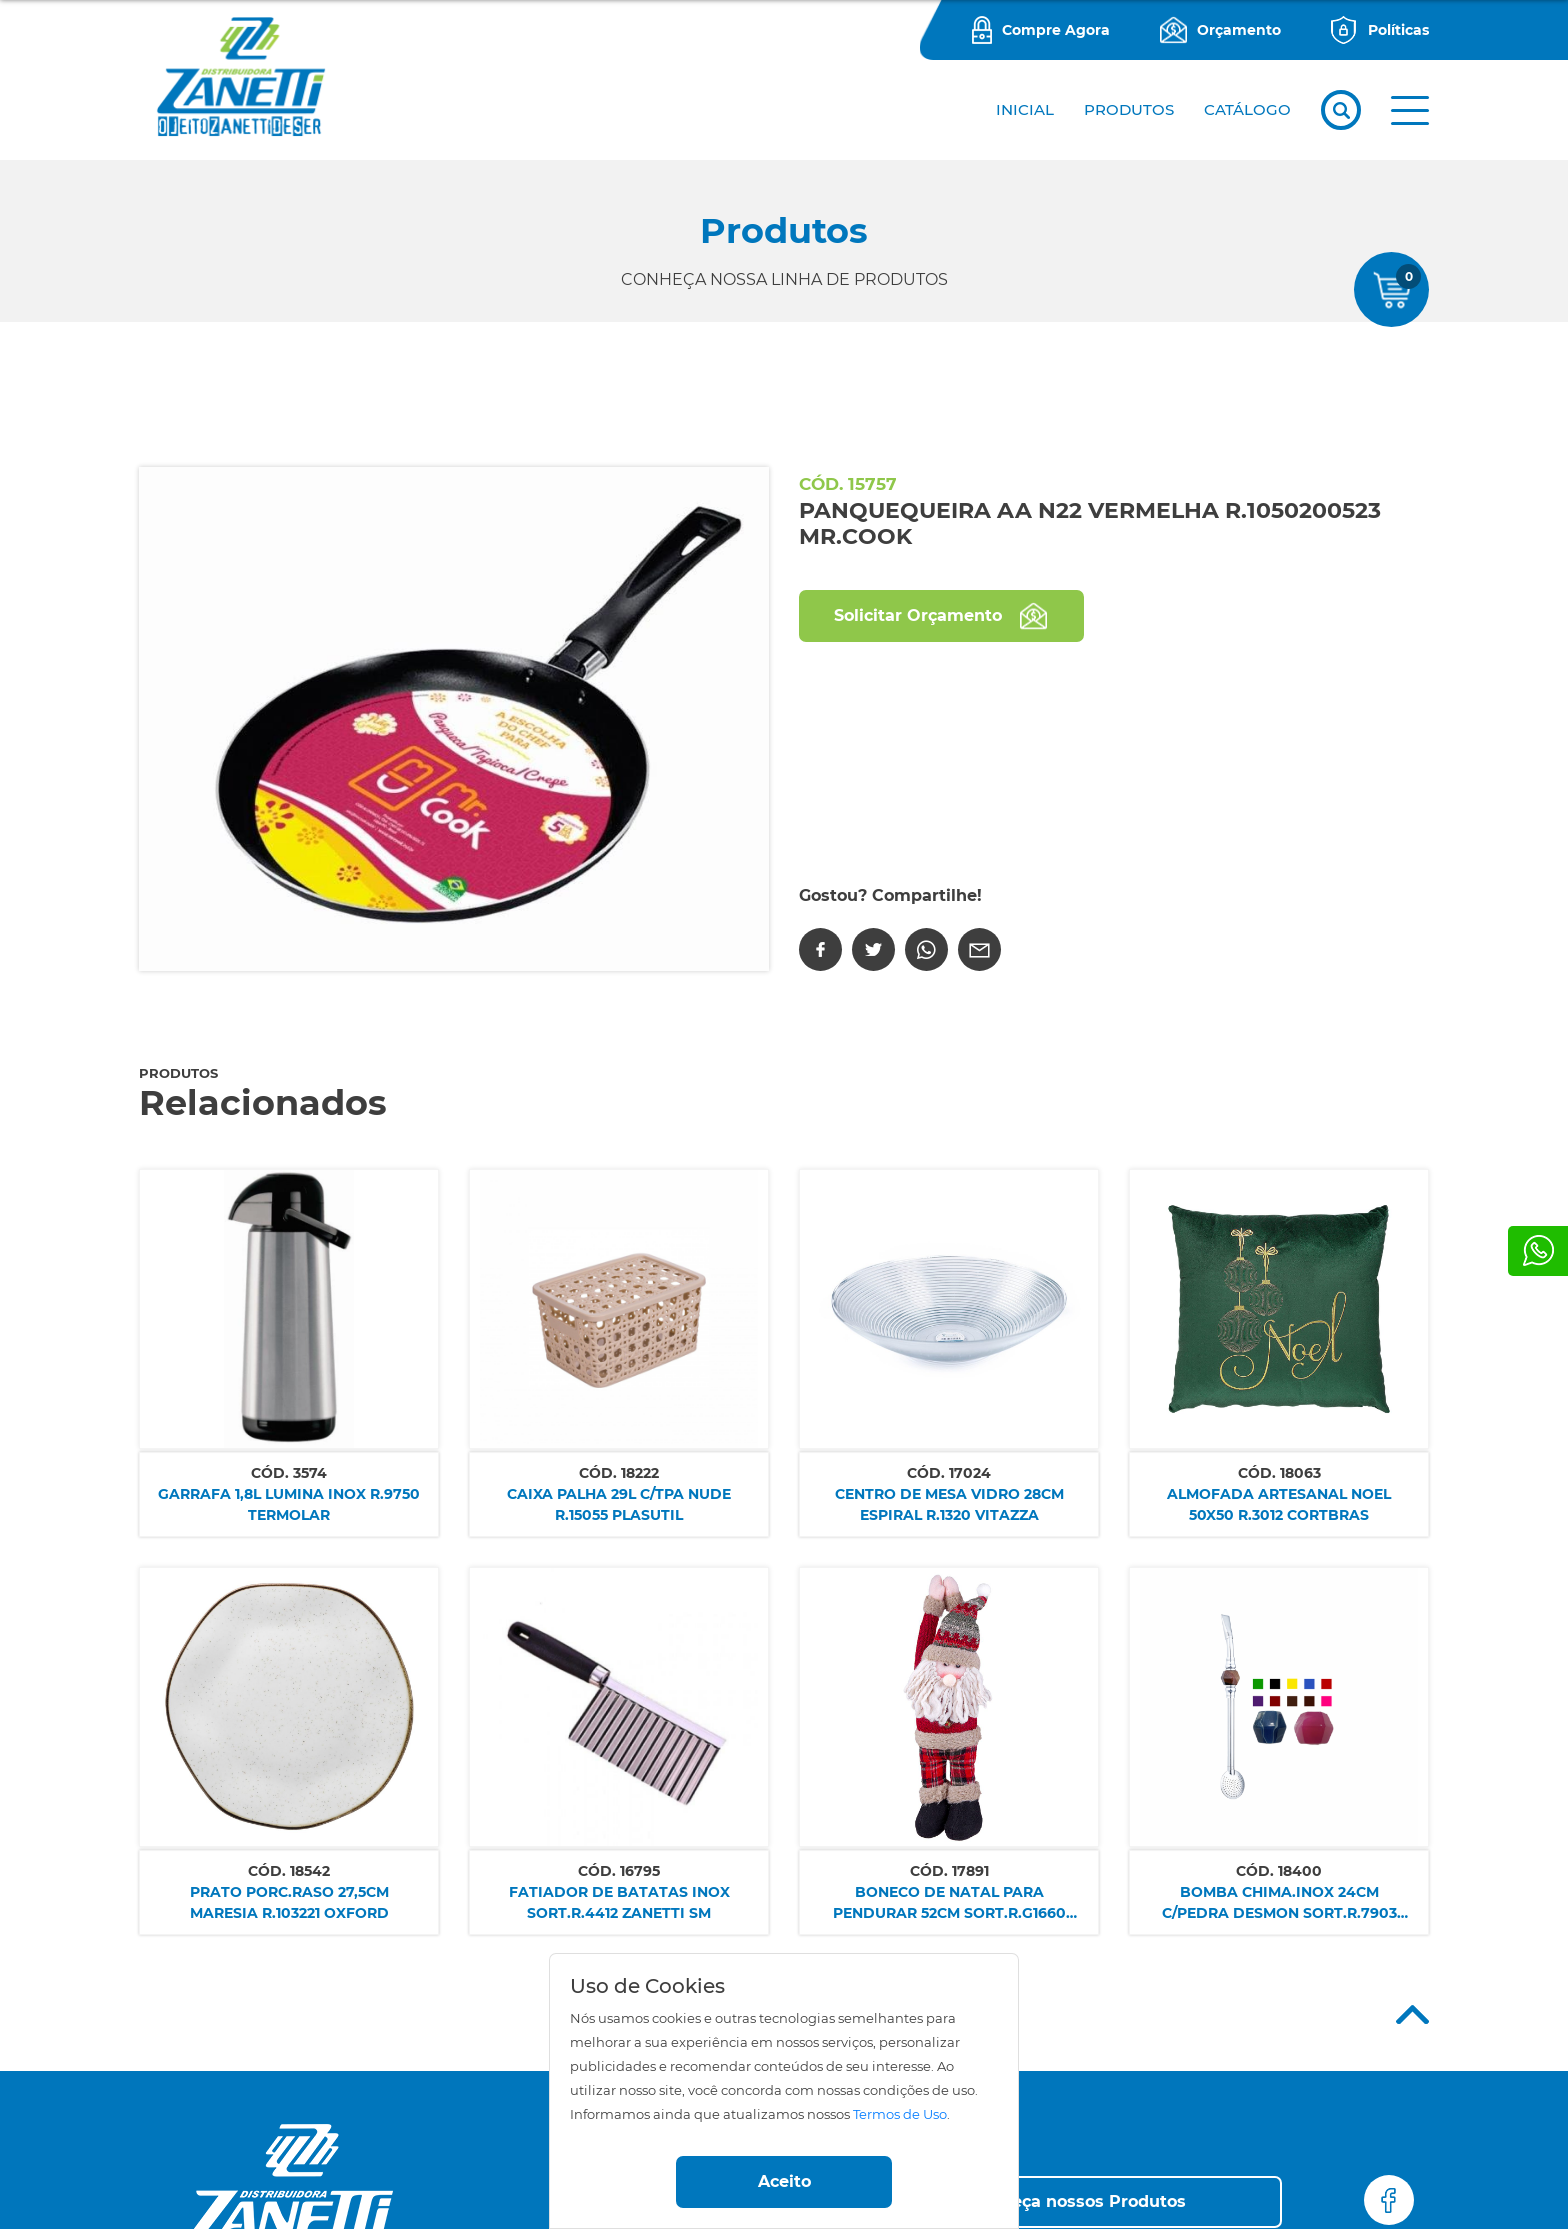  I want to click on GARRAFA 1,8L LUMINA INOX R.9750 TERMOLAR, so click(289, 1504).